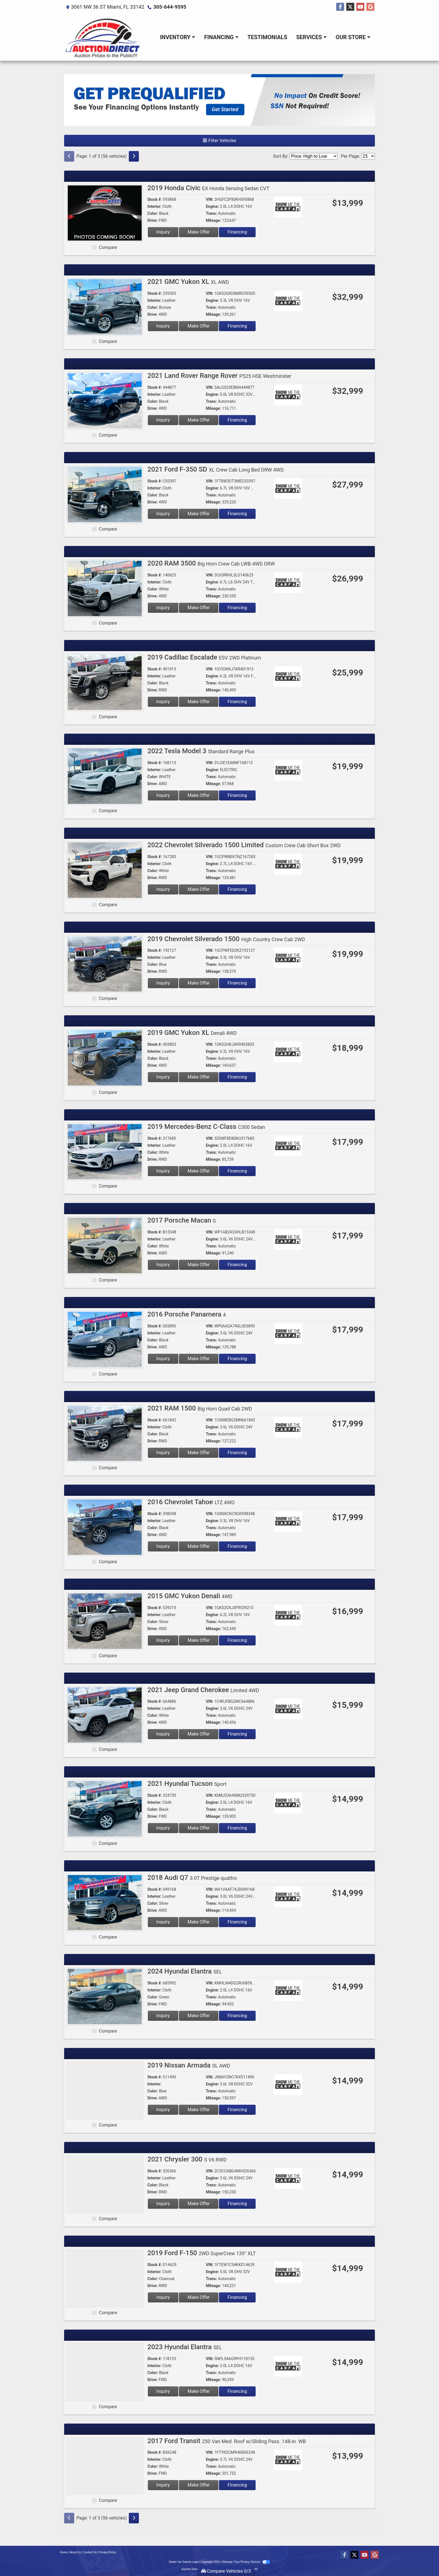 The image size is (439, 2576). Describe the element at coordinates (163, 2297) in the screenshot. I see `Inquiry [2019 Ford F-150 2WD SuperCrew 139" XLT]` at that location.